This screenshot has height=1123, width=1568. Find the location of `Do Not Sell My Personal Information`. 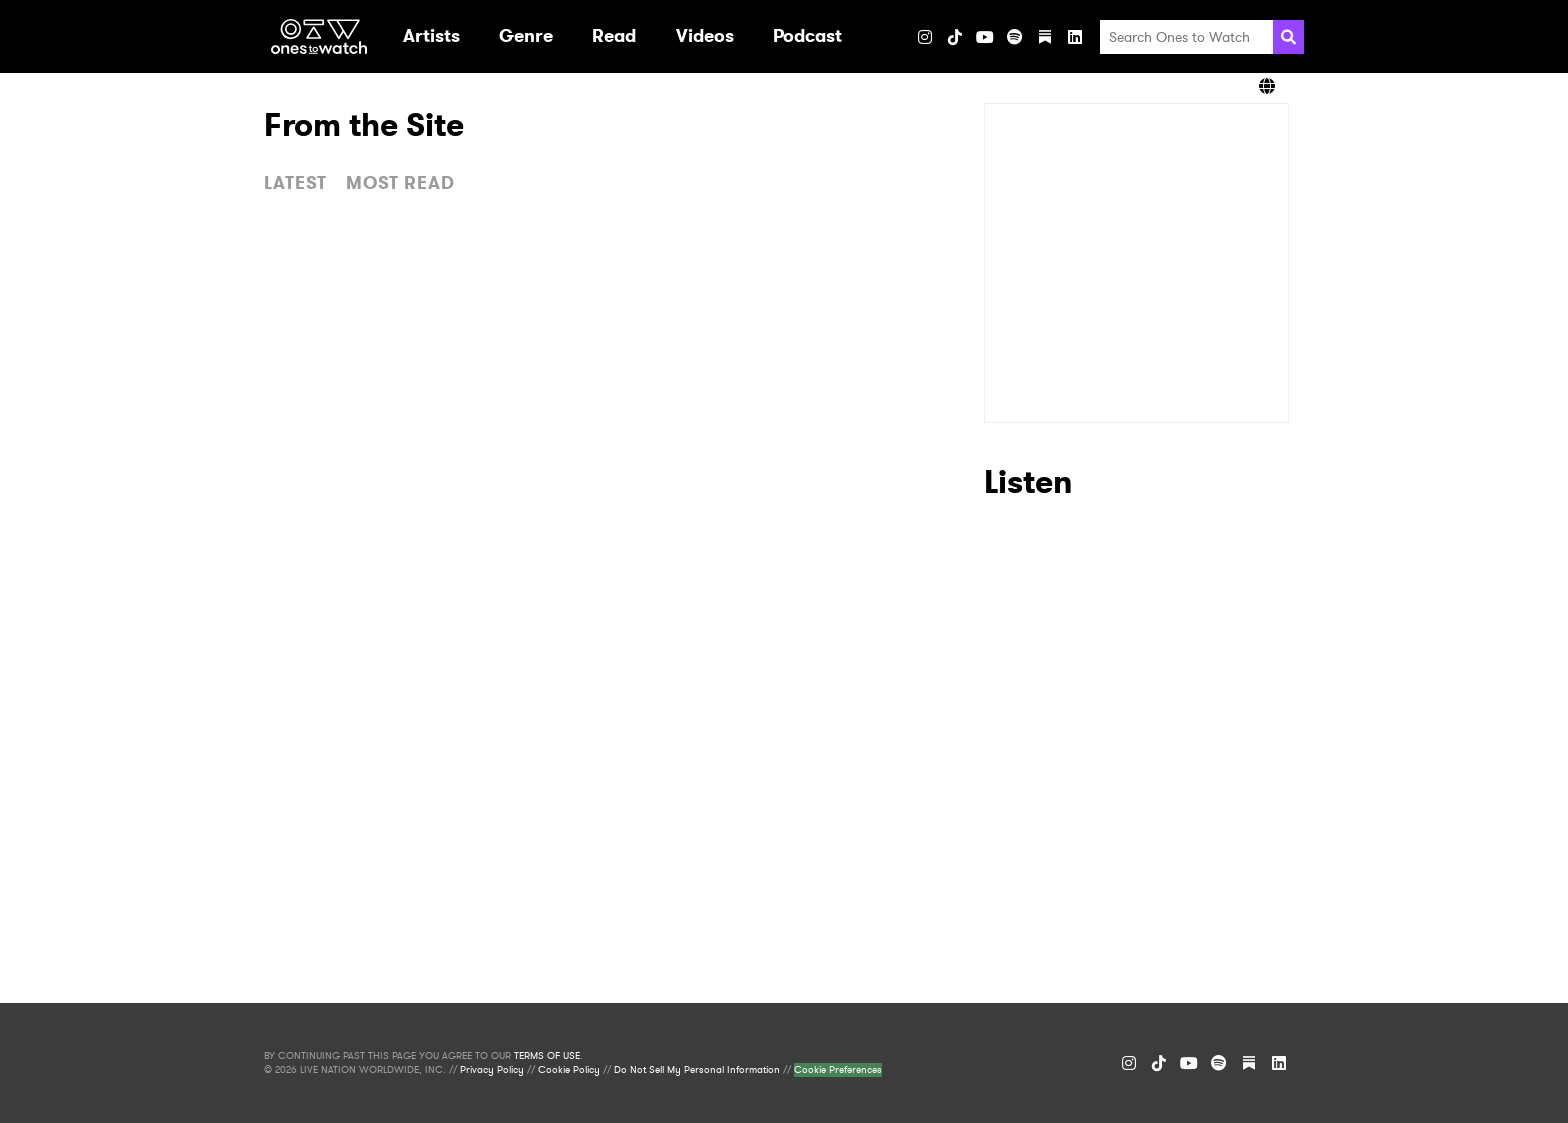

Do Not Sell My Personal Information is located at coordinates (697, 1070).